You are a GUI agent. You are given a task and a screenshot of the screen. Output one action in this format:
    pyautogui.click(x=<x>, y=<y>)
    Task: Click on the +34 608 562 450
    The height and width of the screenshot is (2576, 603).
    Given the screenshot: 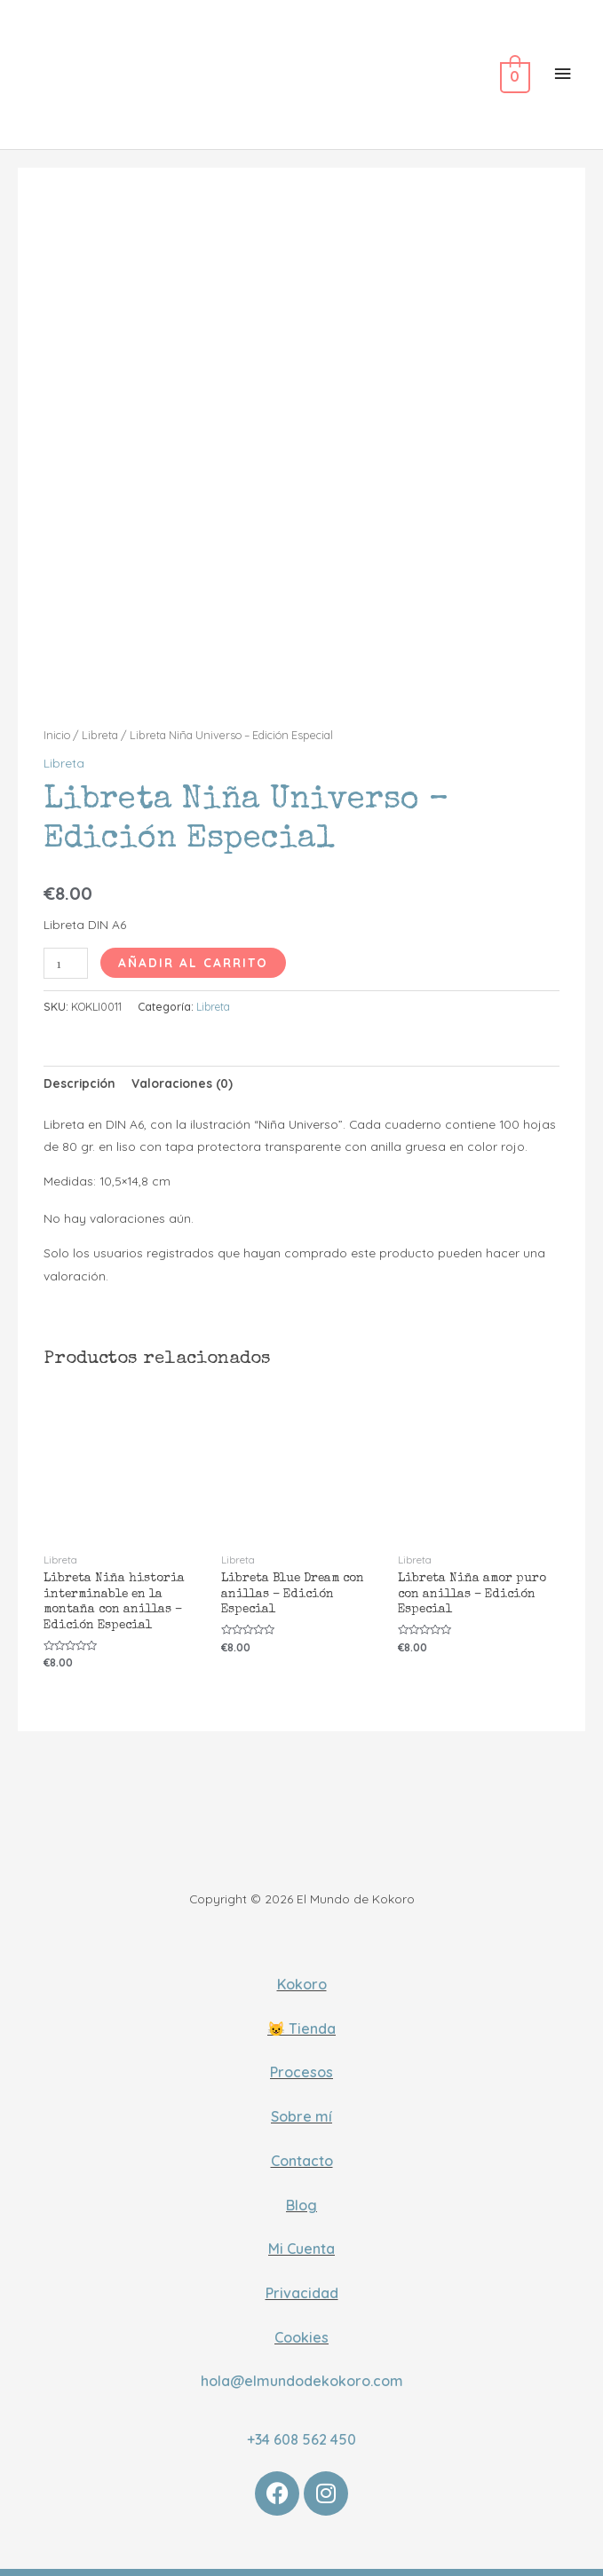 What is the action you would take?
    pyautogui.click(x=301, y=2428)
    